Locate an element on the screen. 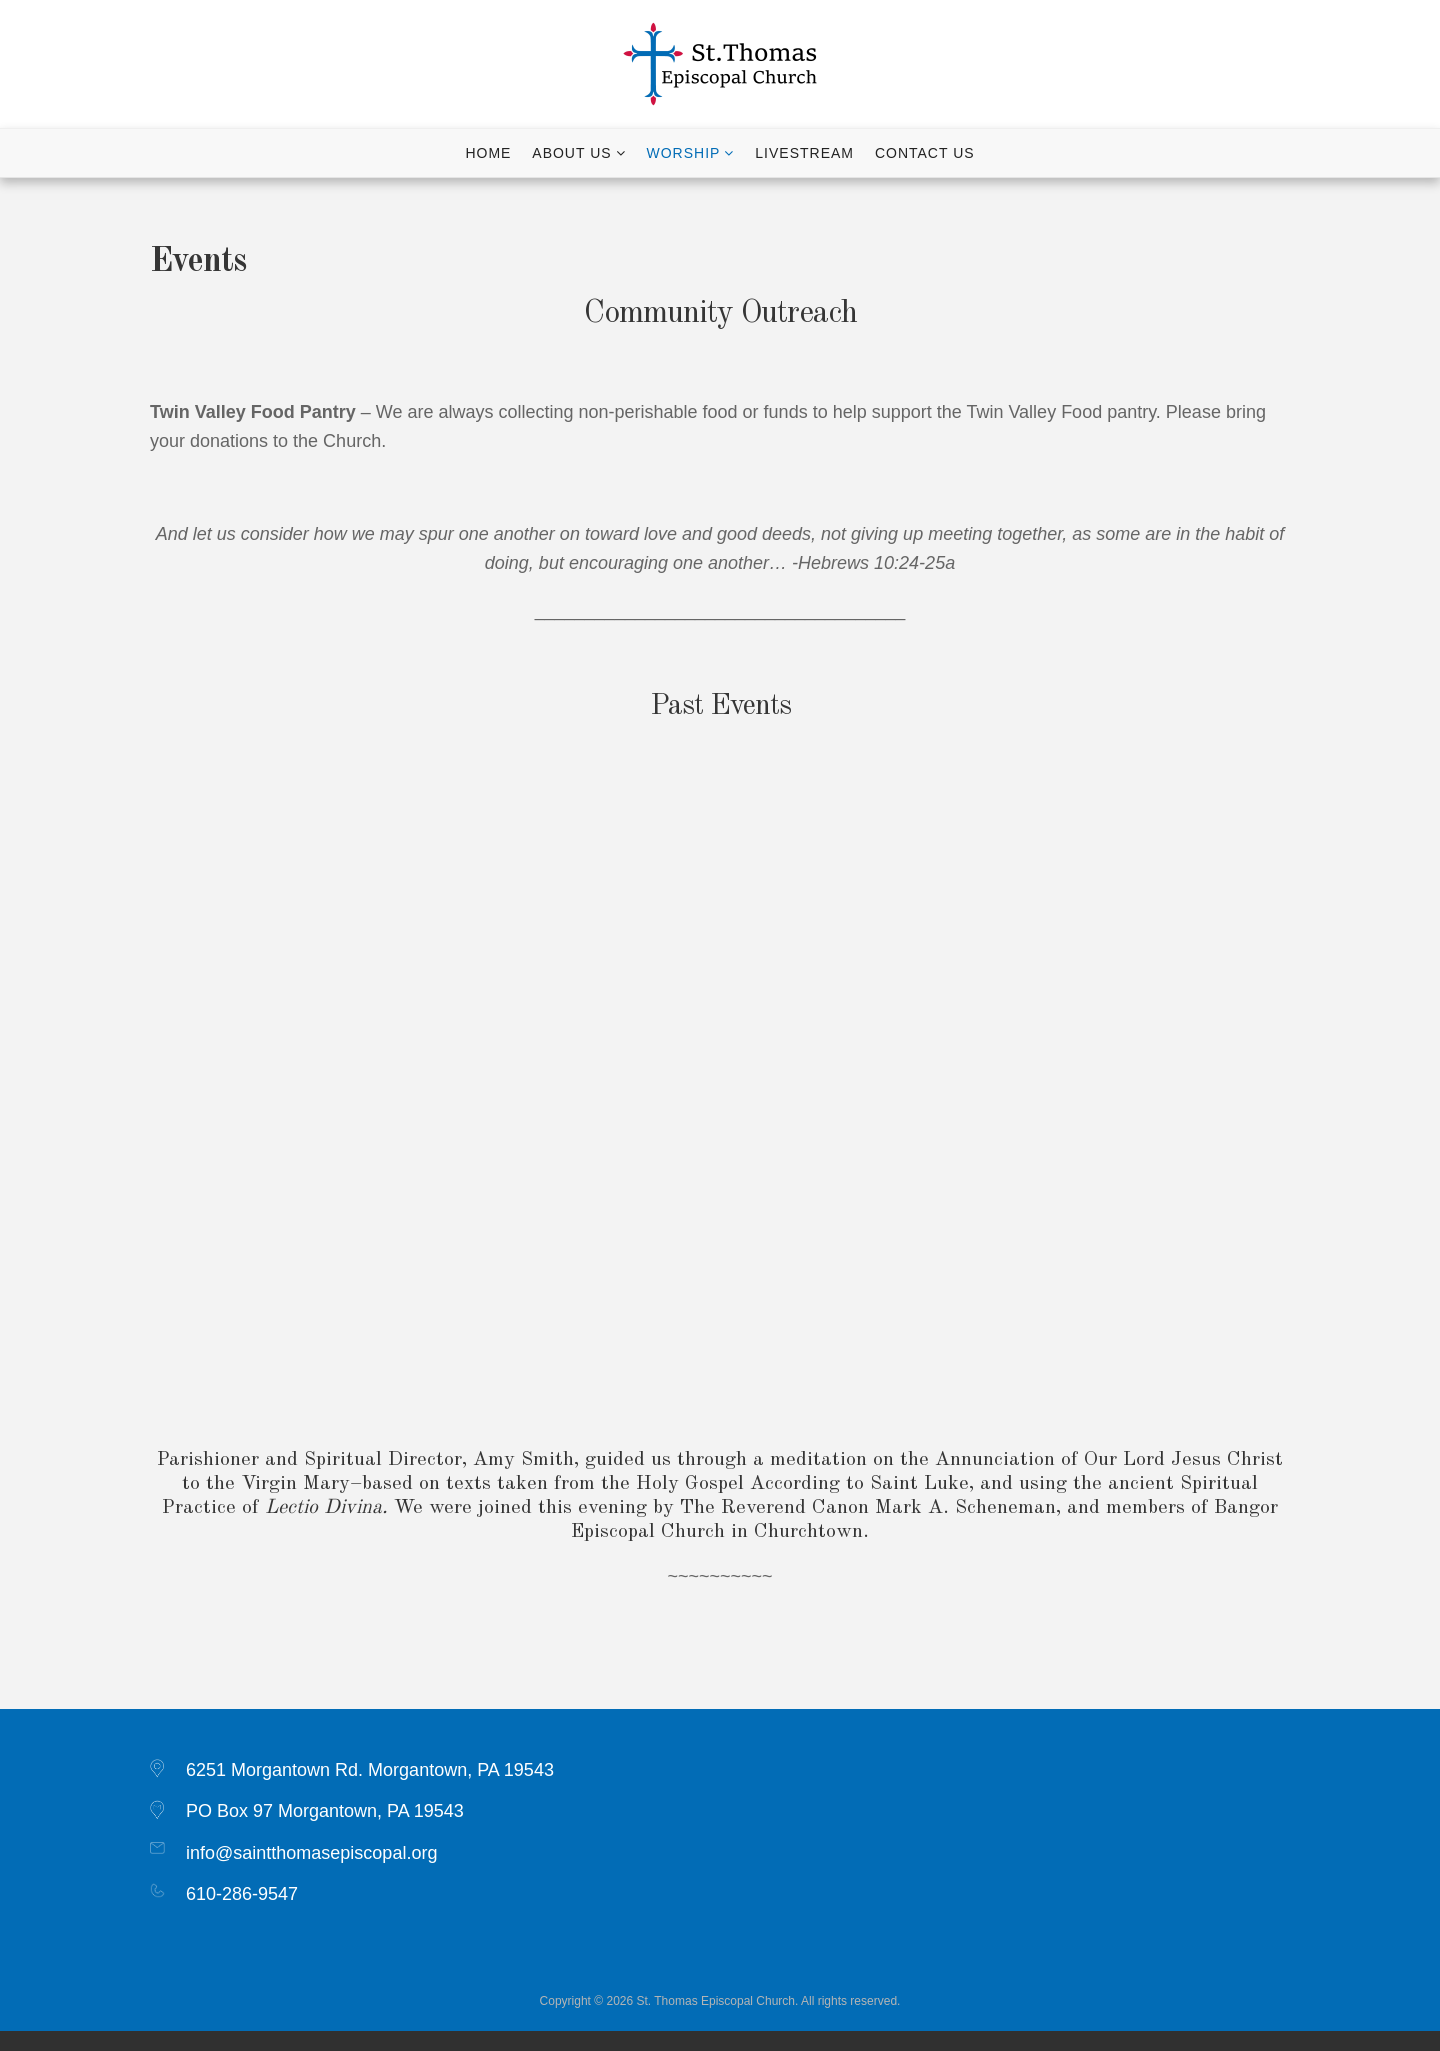  Livestream is located at coordinates (804, 153).